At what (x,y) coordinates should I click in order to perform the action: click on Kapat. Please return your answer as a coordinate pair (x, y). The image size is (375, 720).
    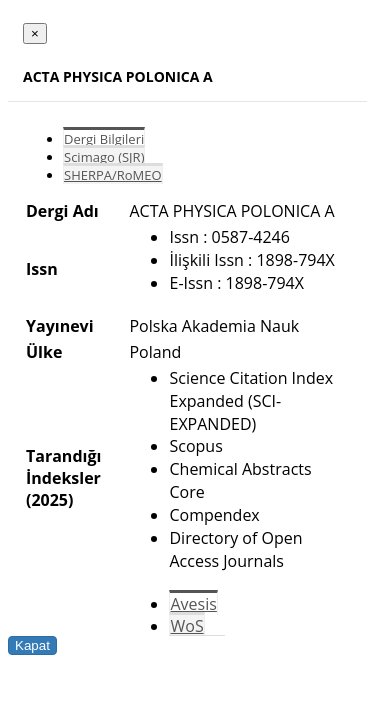
    Looking at the image, I should click on (32, 645).